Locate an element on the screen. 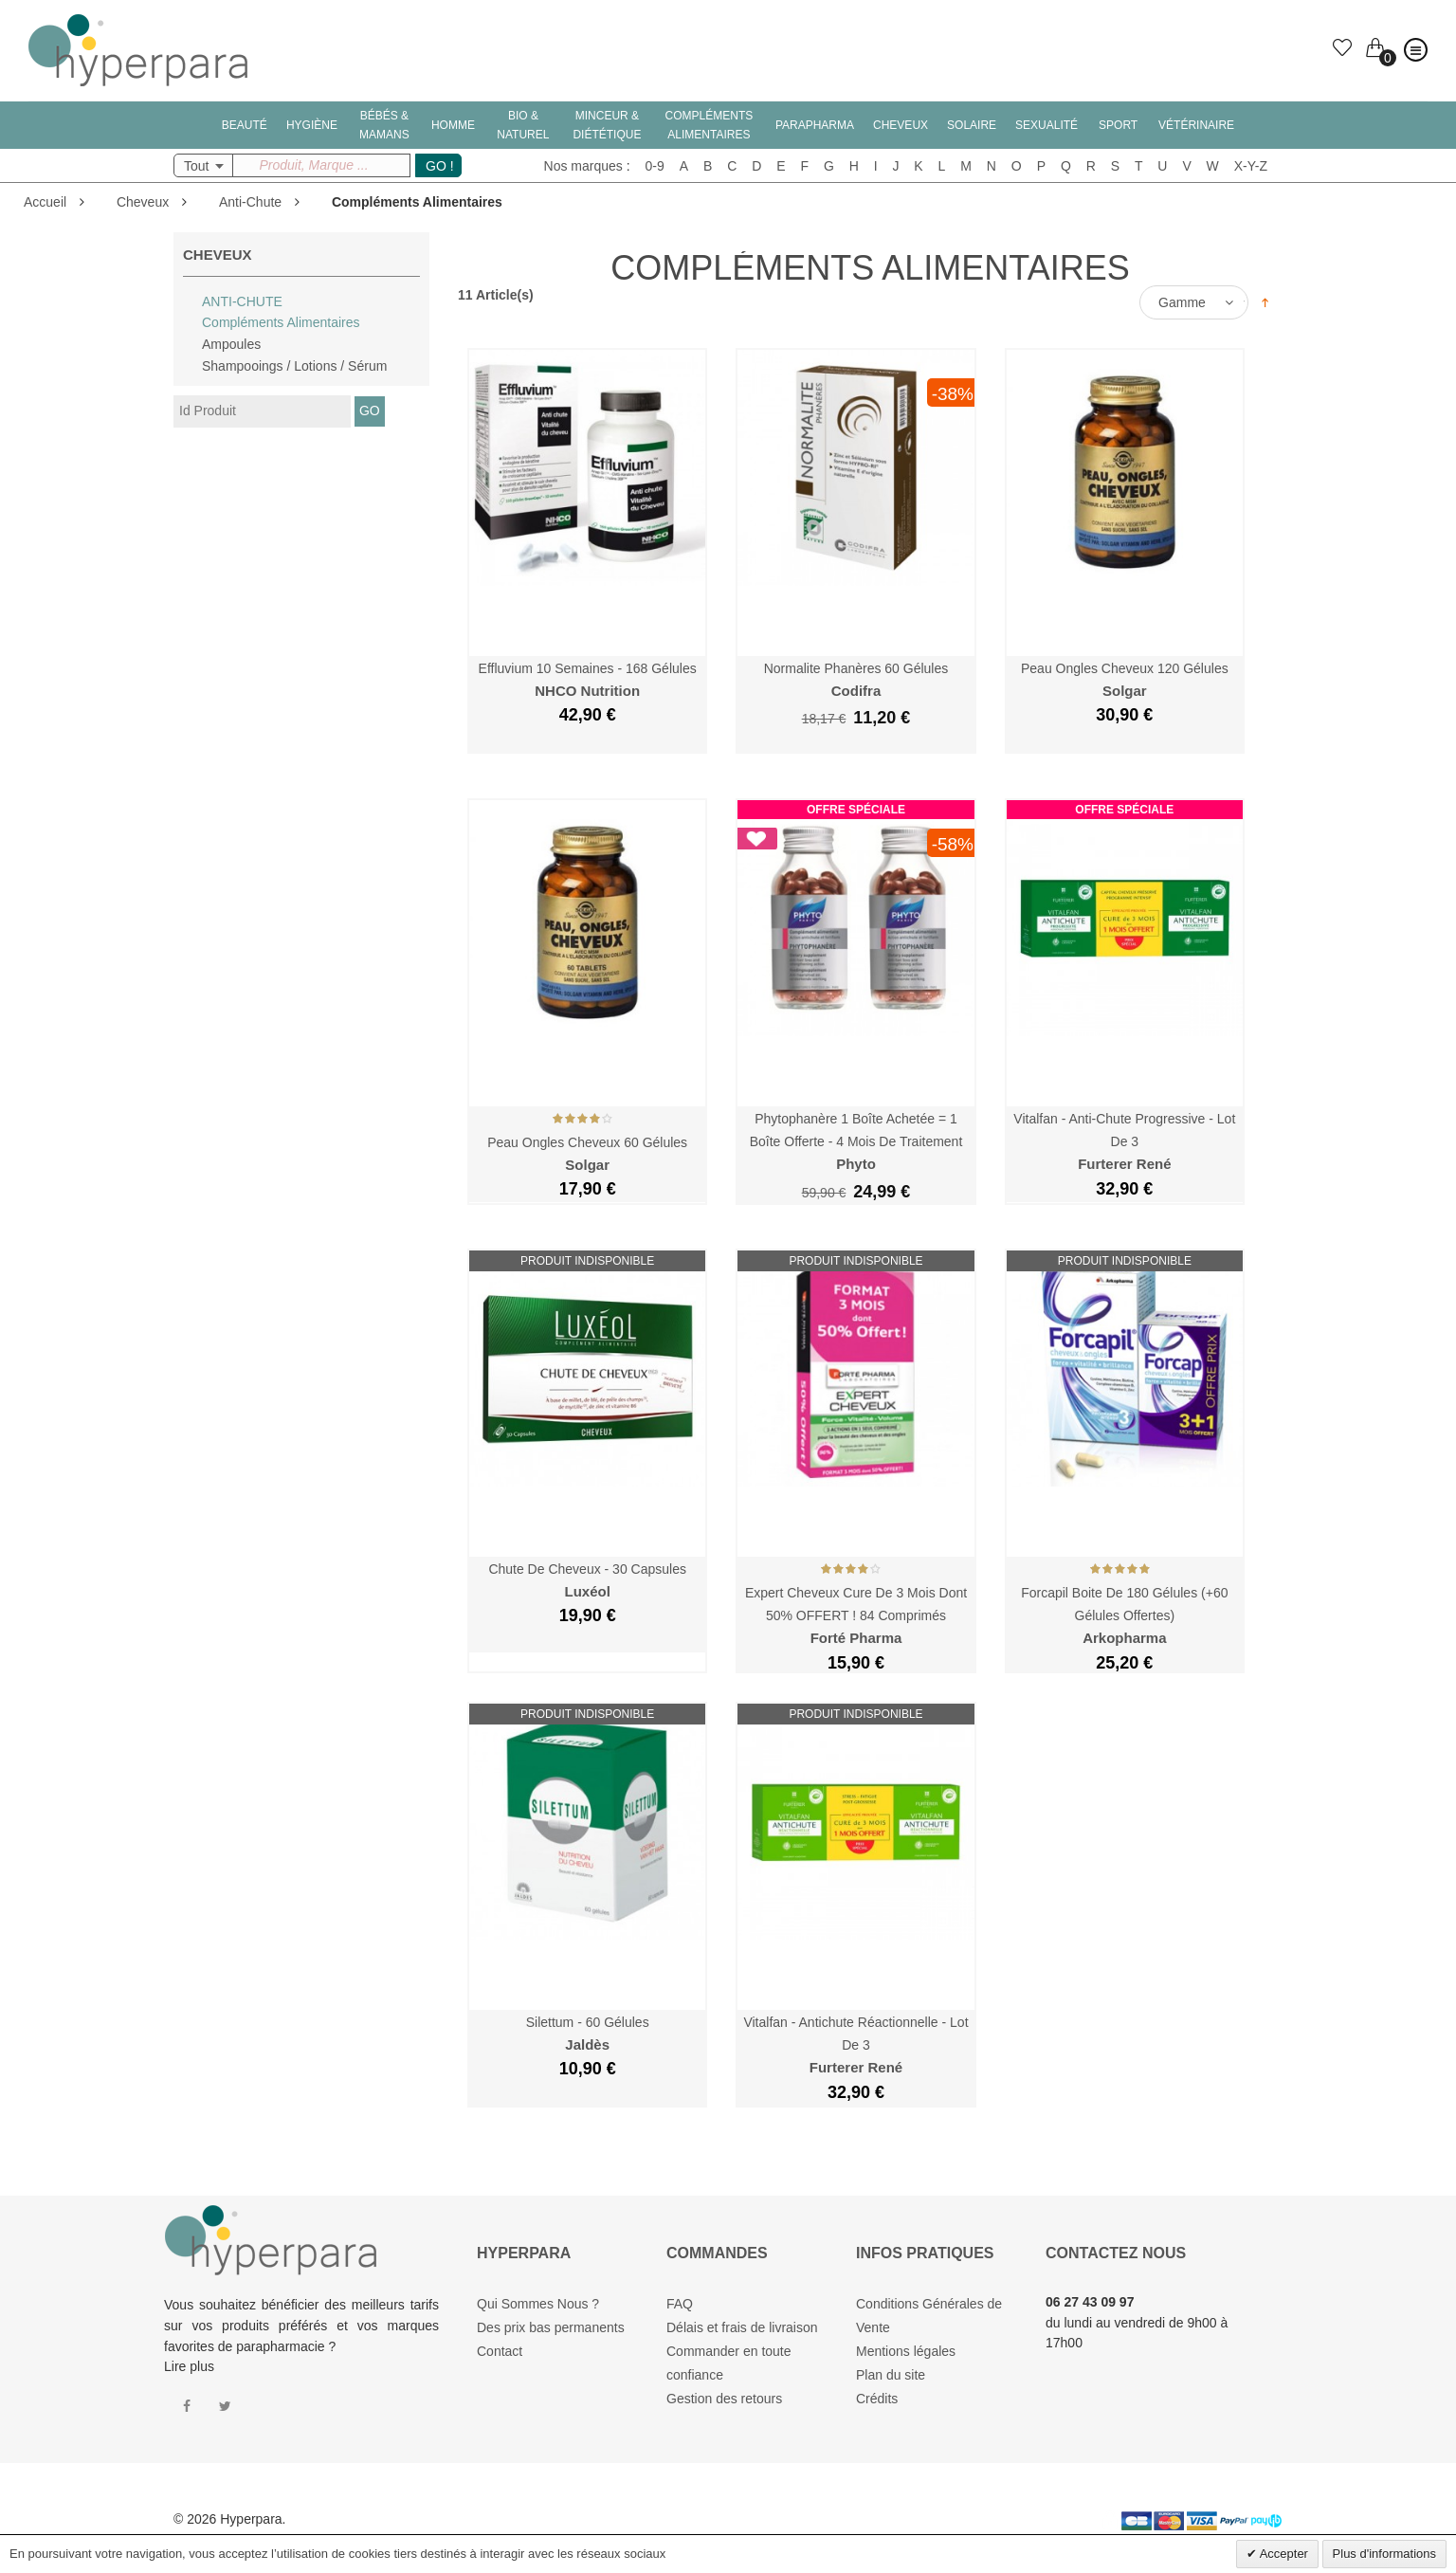 This screenshot has width=1456, height=2573. Shampooings / Lotions / Sérum is located at coordinates (294, 366).